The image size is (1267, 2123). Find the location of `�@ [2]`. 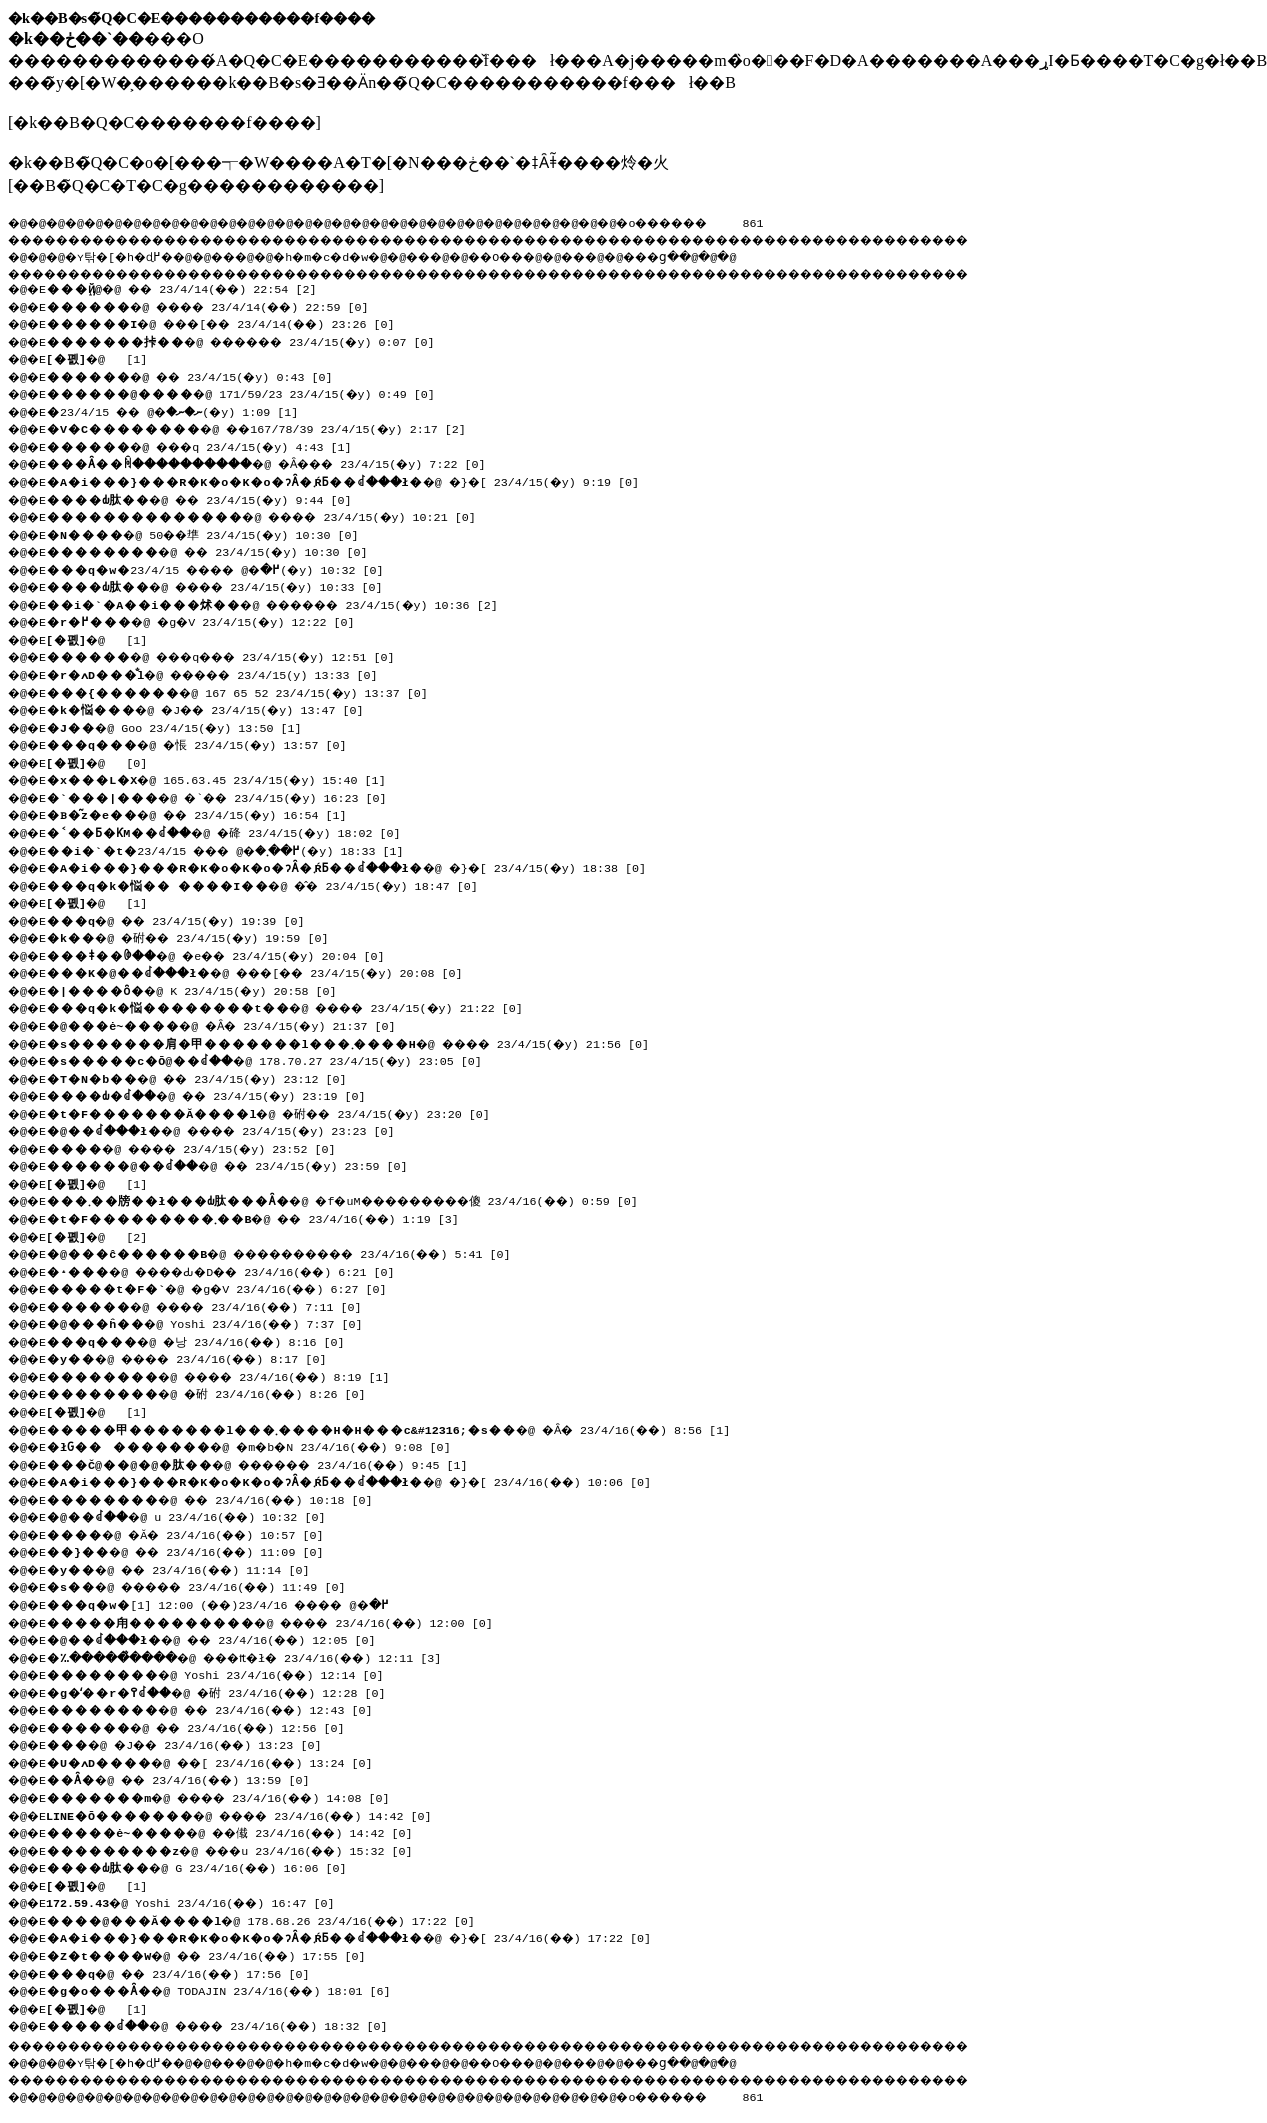

�@ [2] is located at coordinates (101, 1235).